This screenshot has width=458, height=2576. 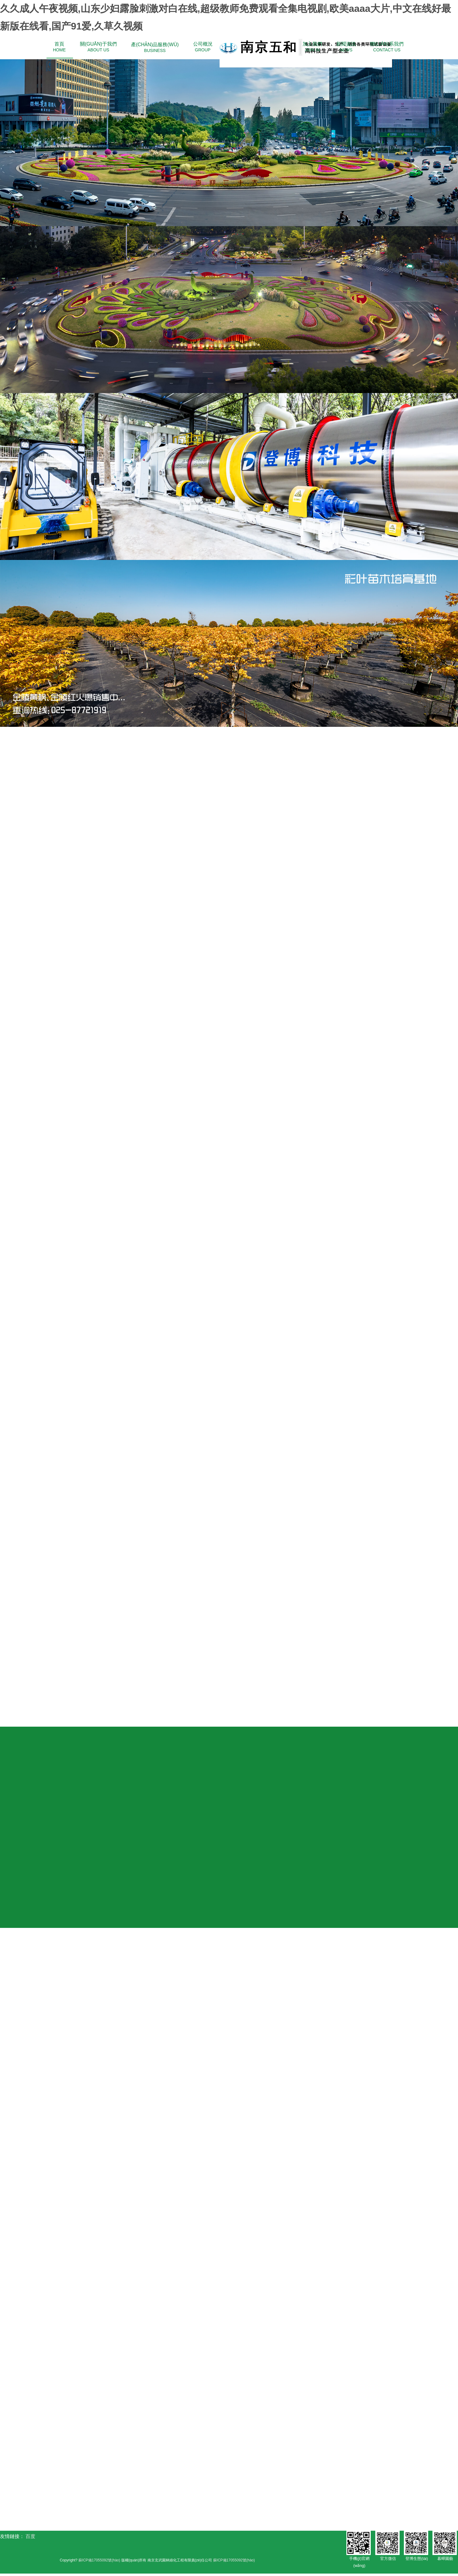 What do you see at coordinates (387, 46) in the screenshot?
I see `CONTACT US` at bounding box center [387, 46].